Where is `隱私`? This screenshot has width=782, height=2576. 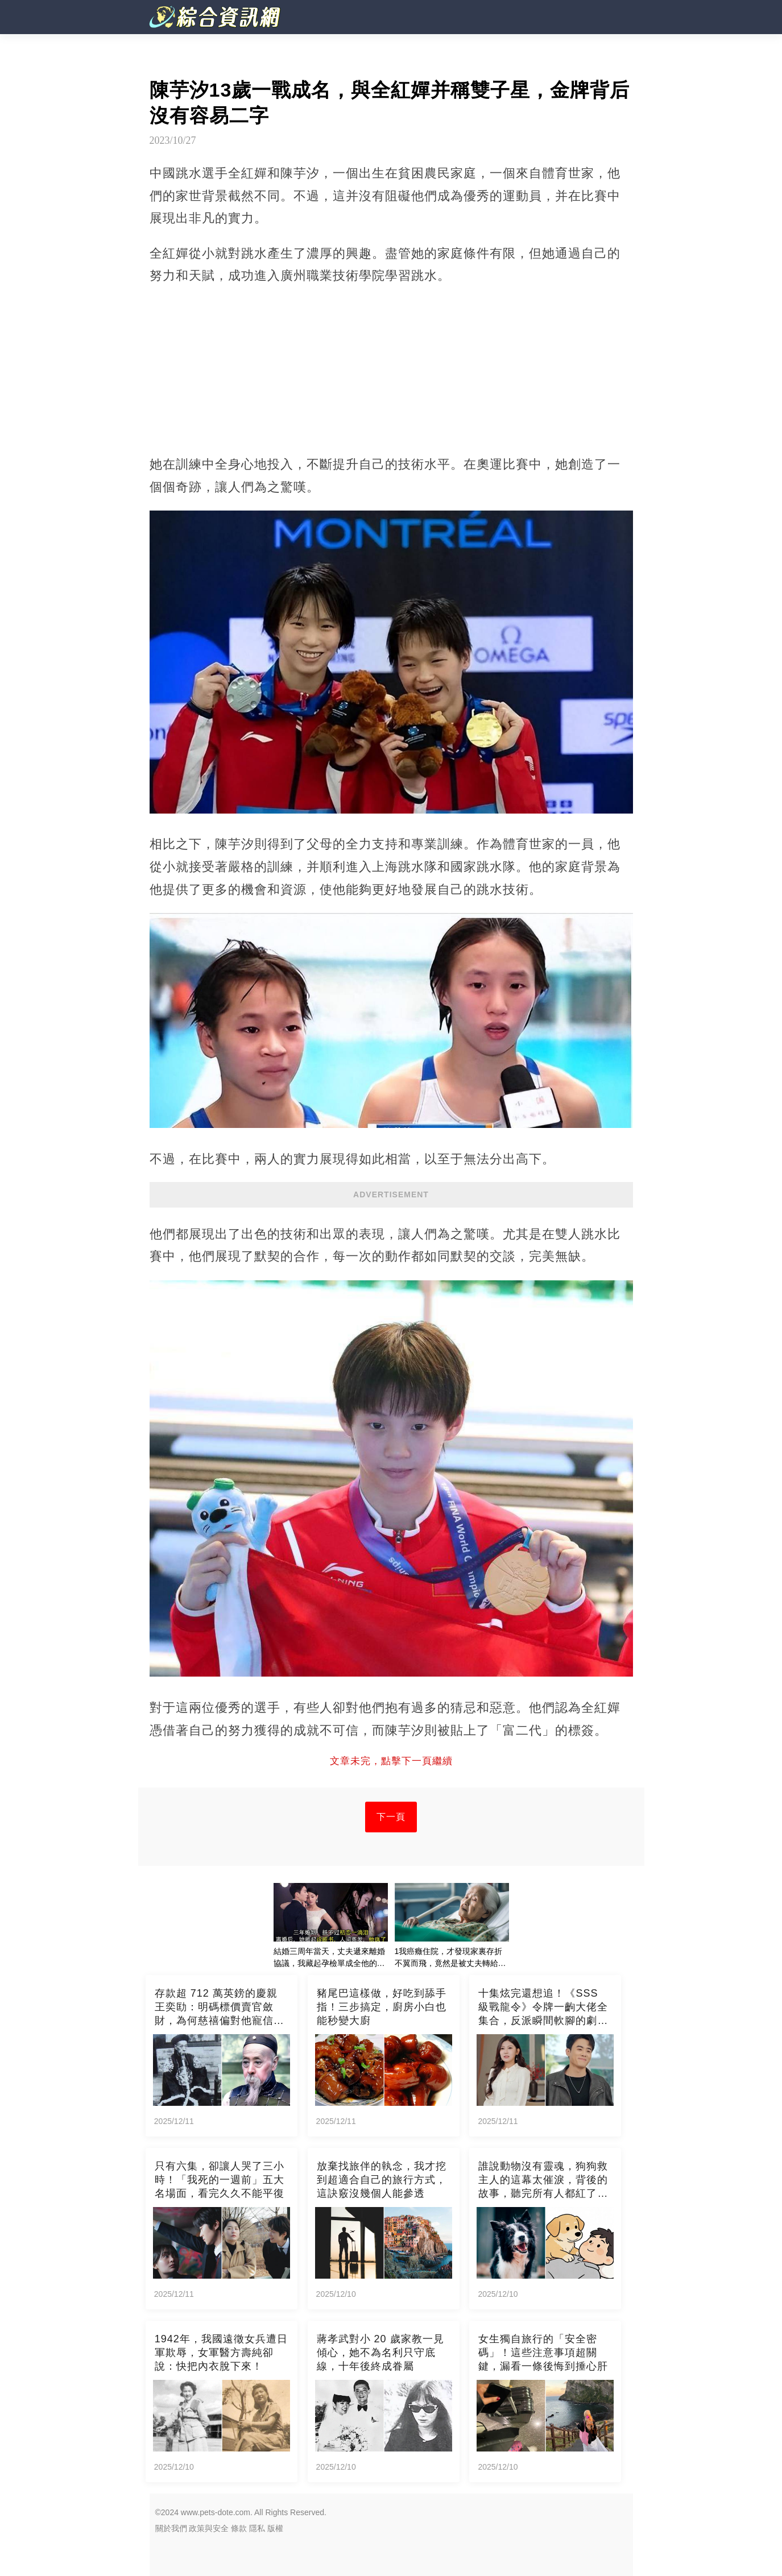
隱私 is located at coordinates (257, 2528).